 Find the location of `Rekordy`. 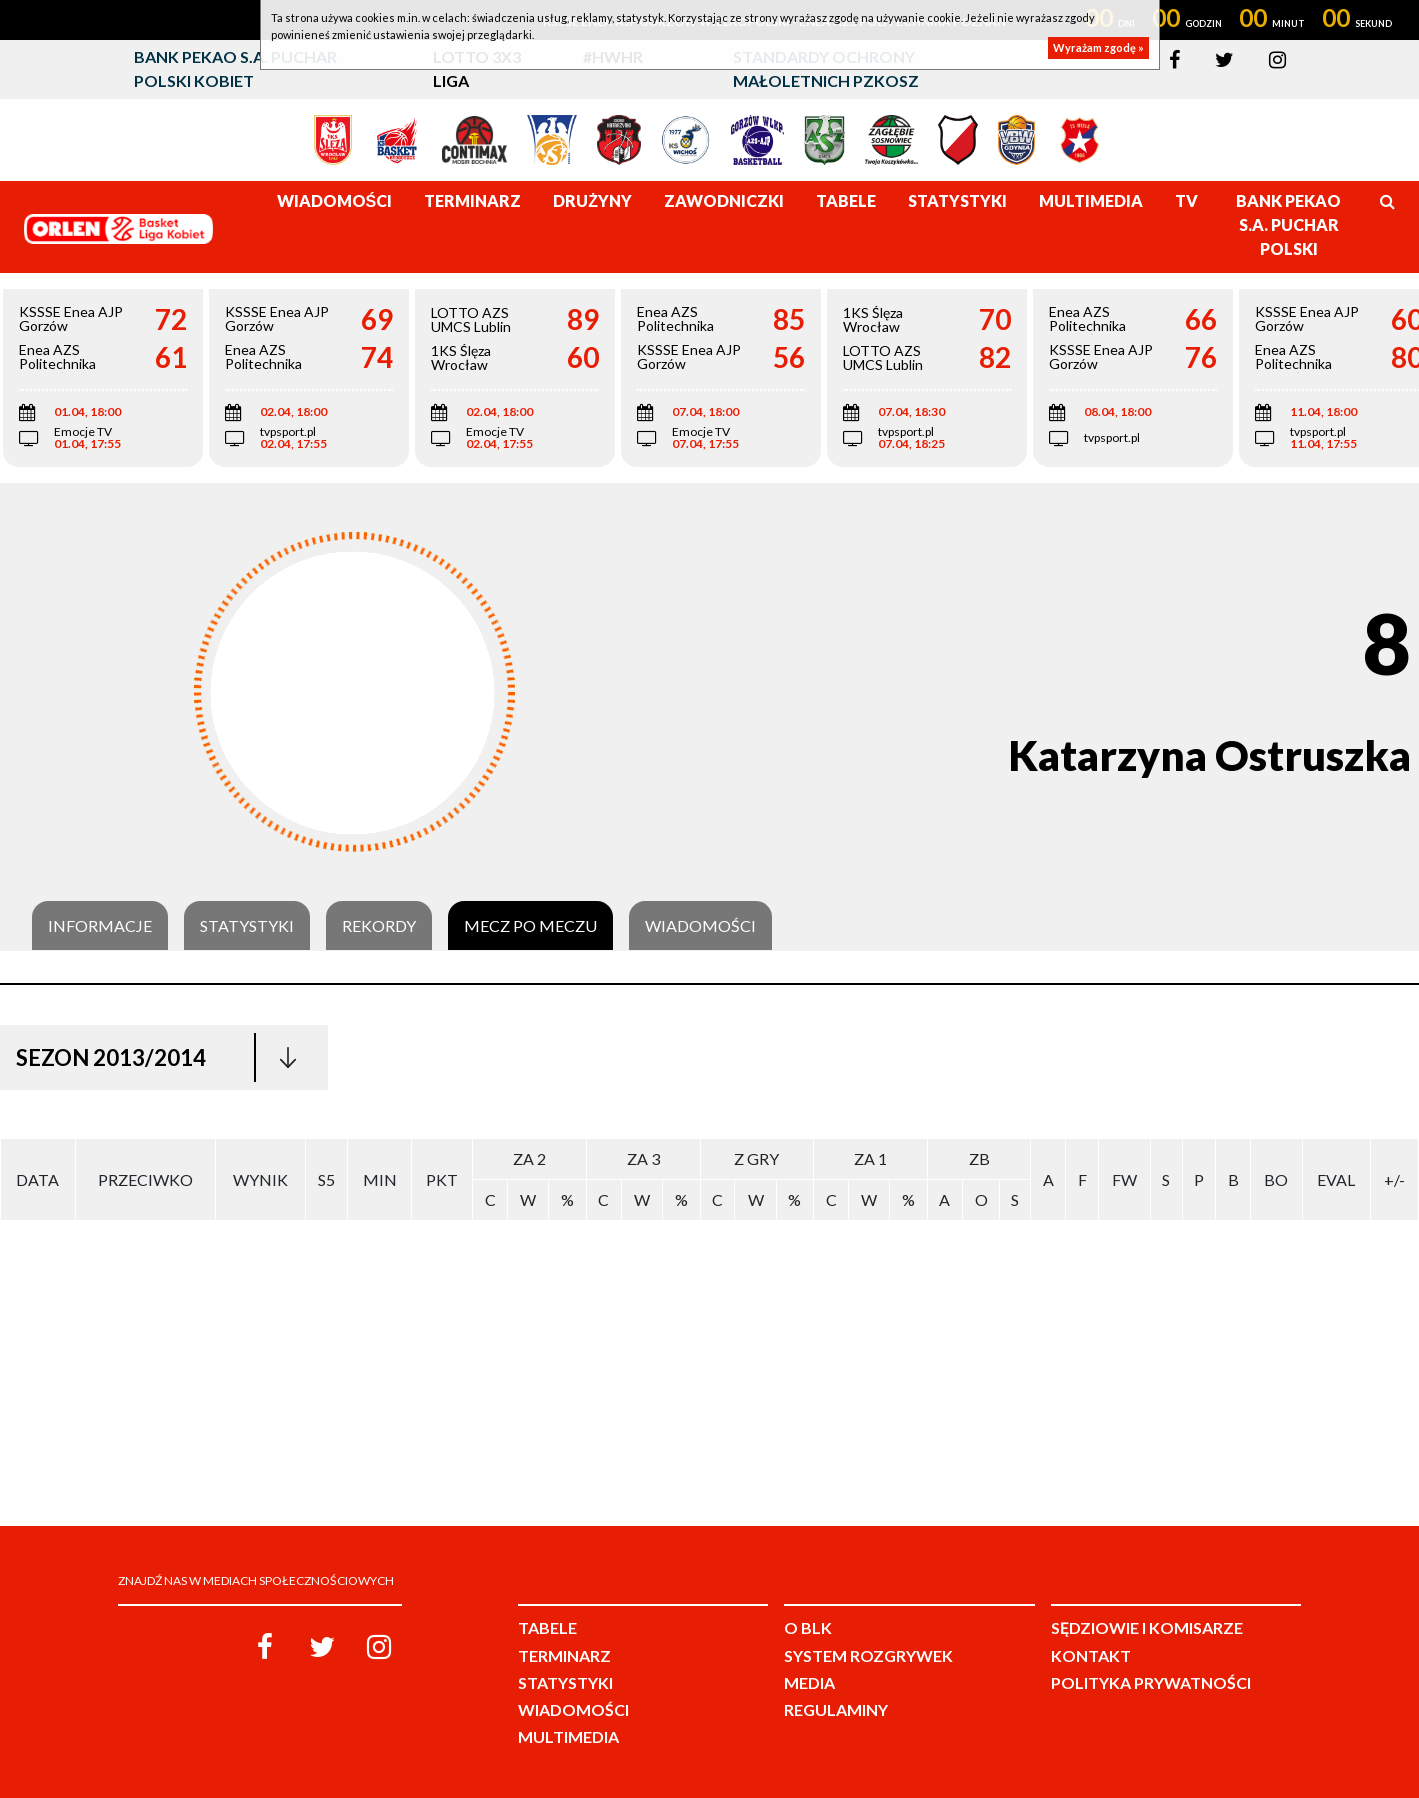

Rekordy is located at coordinates (379, 926).